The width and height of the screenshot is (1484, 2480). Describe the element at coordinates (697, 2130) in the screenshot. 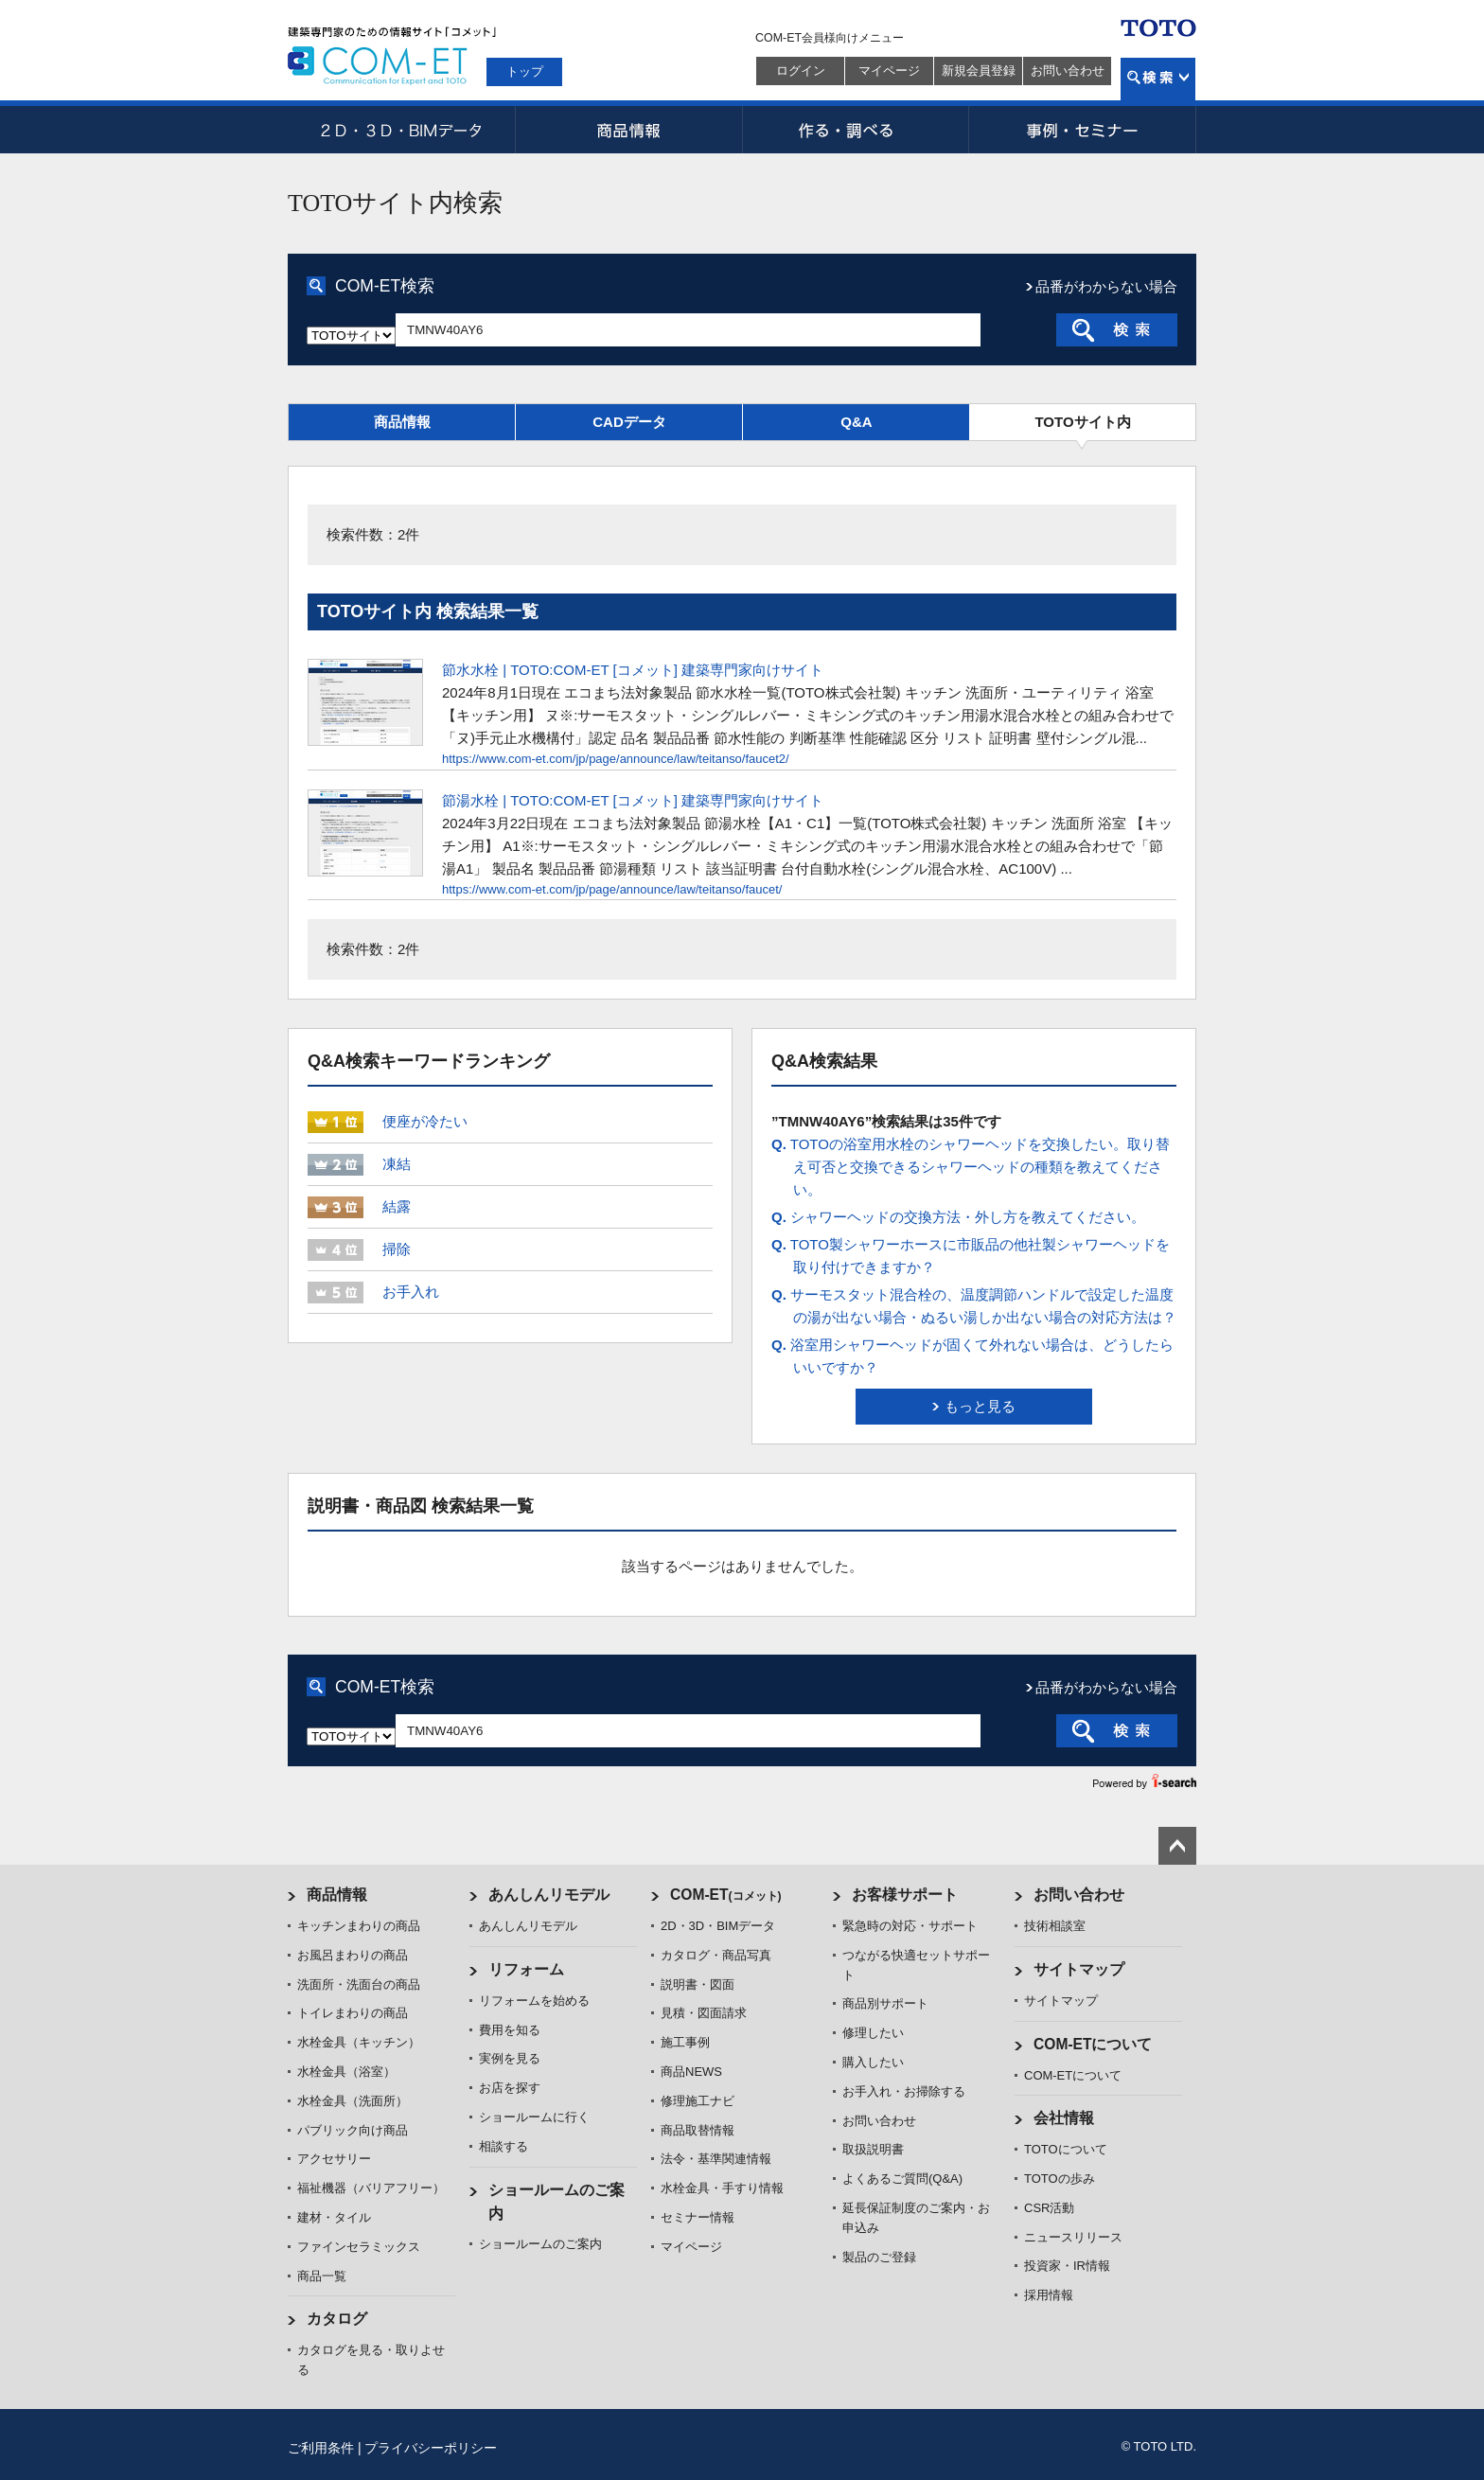

I see `商品取替情報` at that location.